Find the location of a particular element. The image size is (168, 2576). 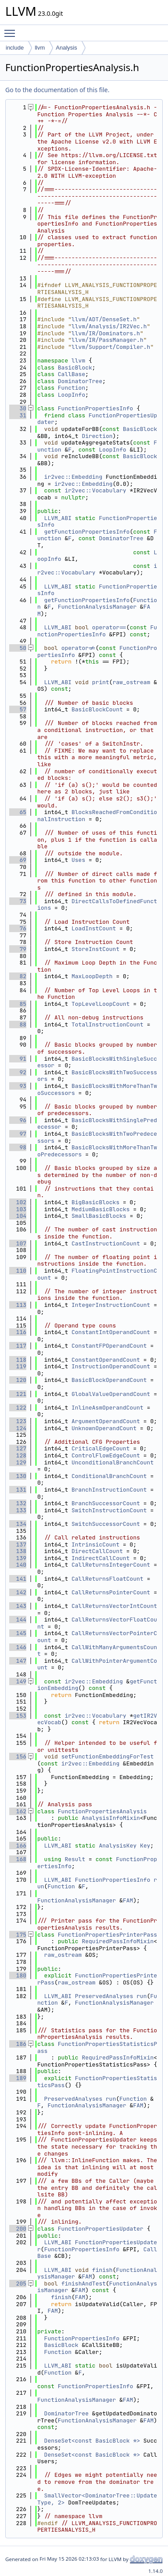

76 is located at coordinates (17, 928).